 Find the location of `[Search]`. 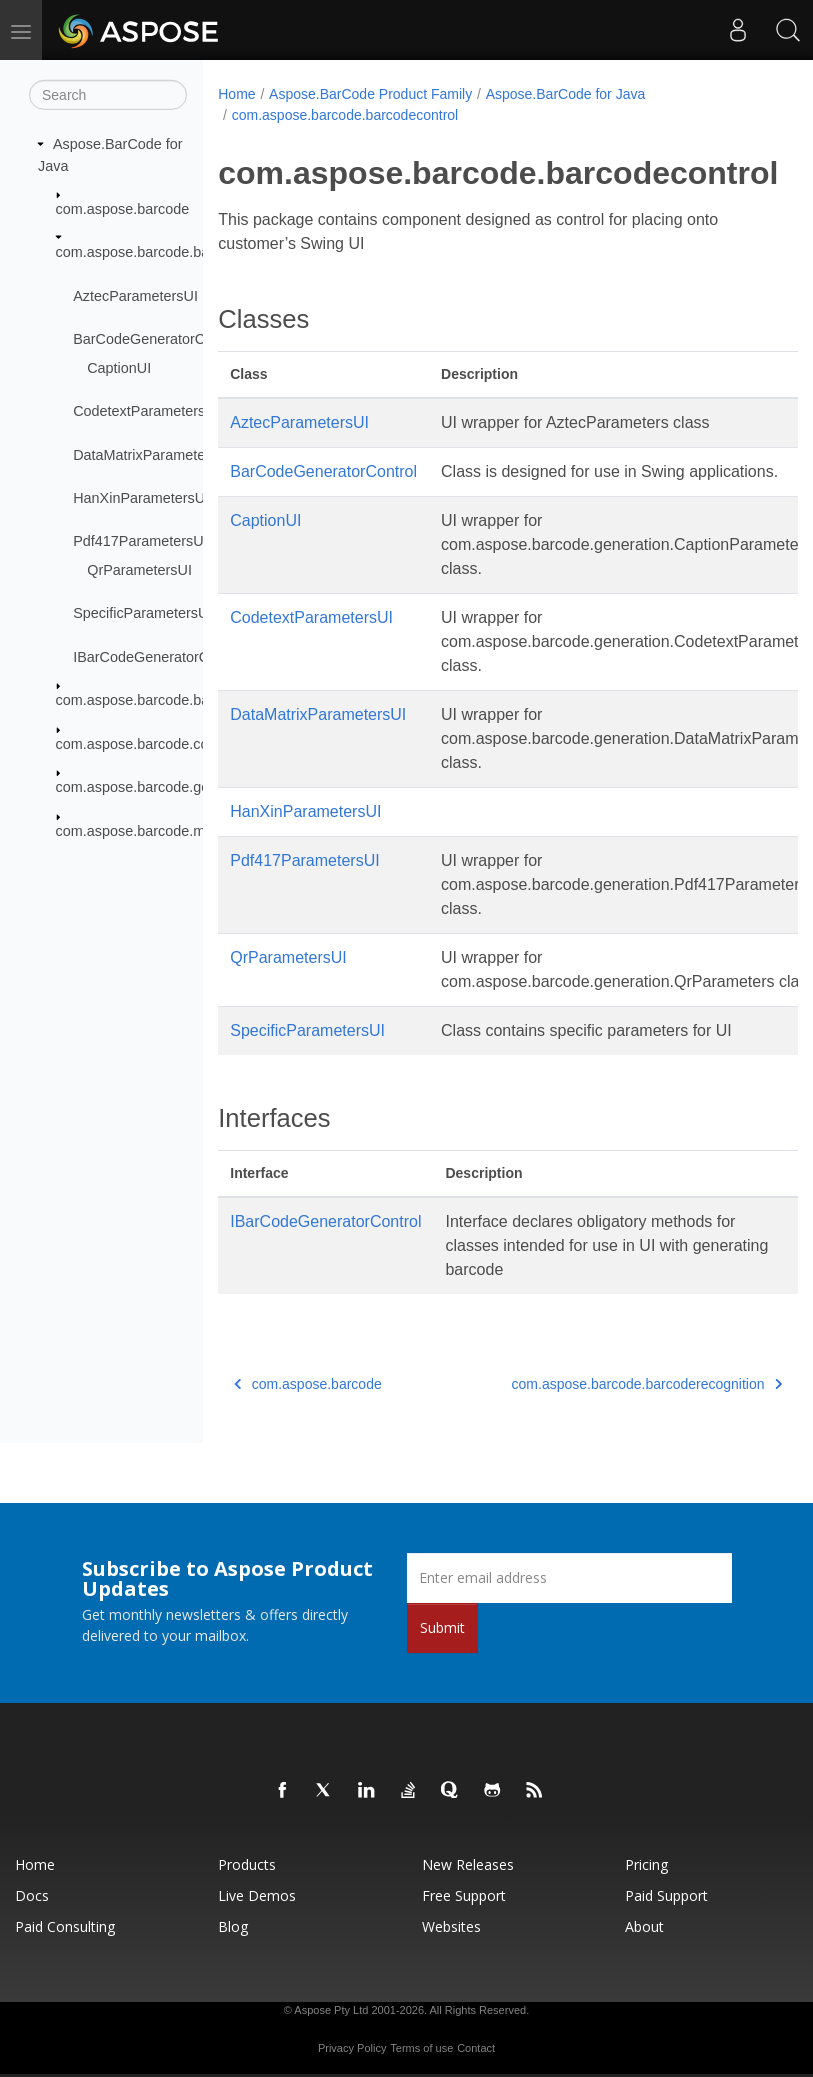

[Search] is located at coordinates (108, 95).